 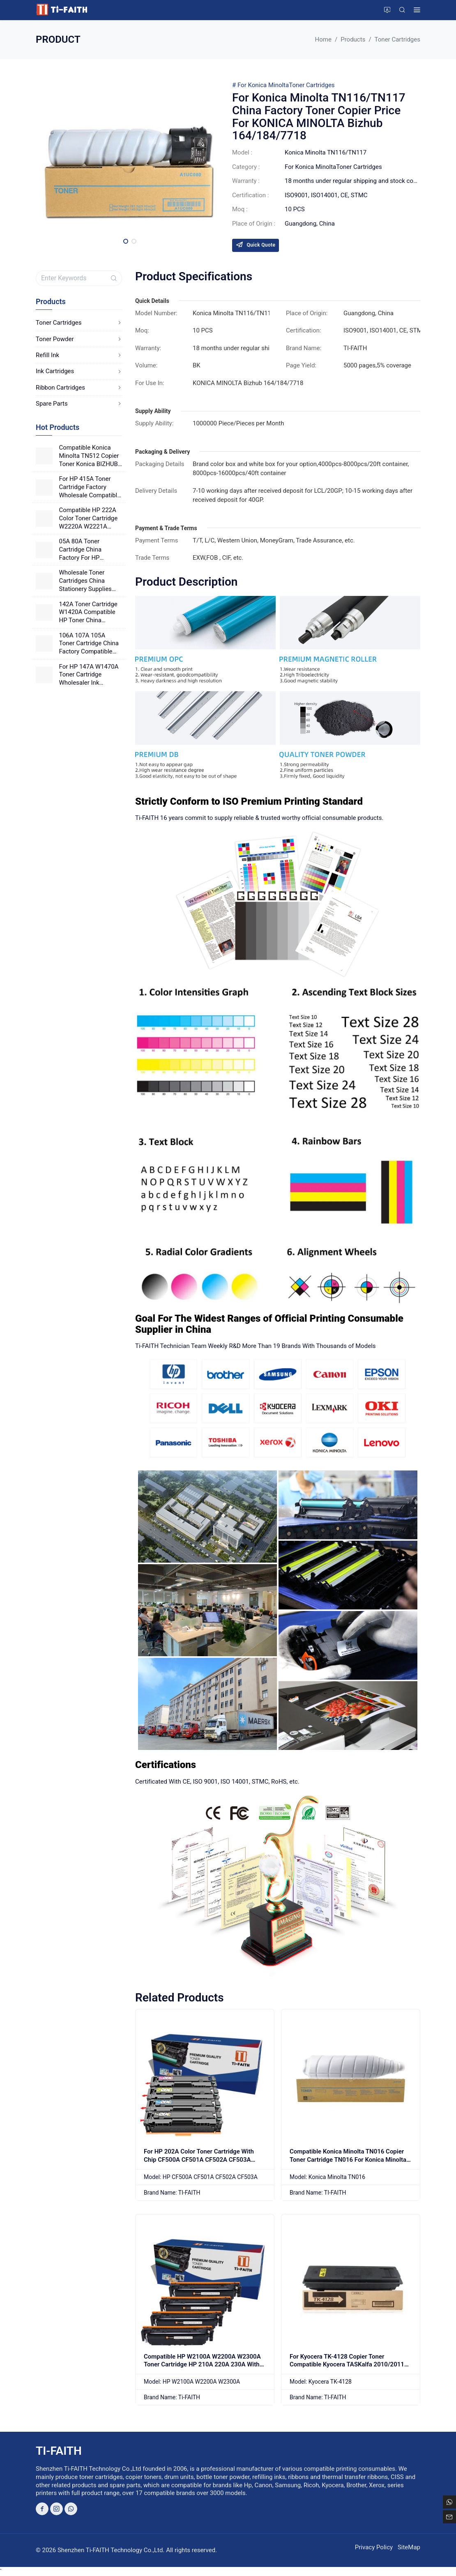 I want to click on Privacy Policy, so click(x=374, y=2547).